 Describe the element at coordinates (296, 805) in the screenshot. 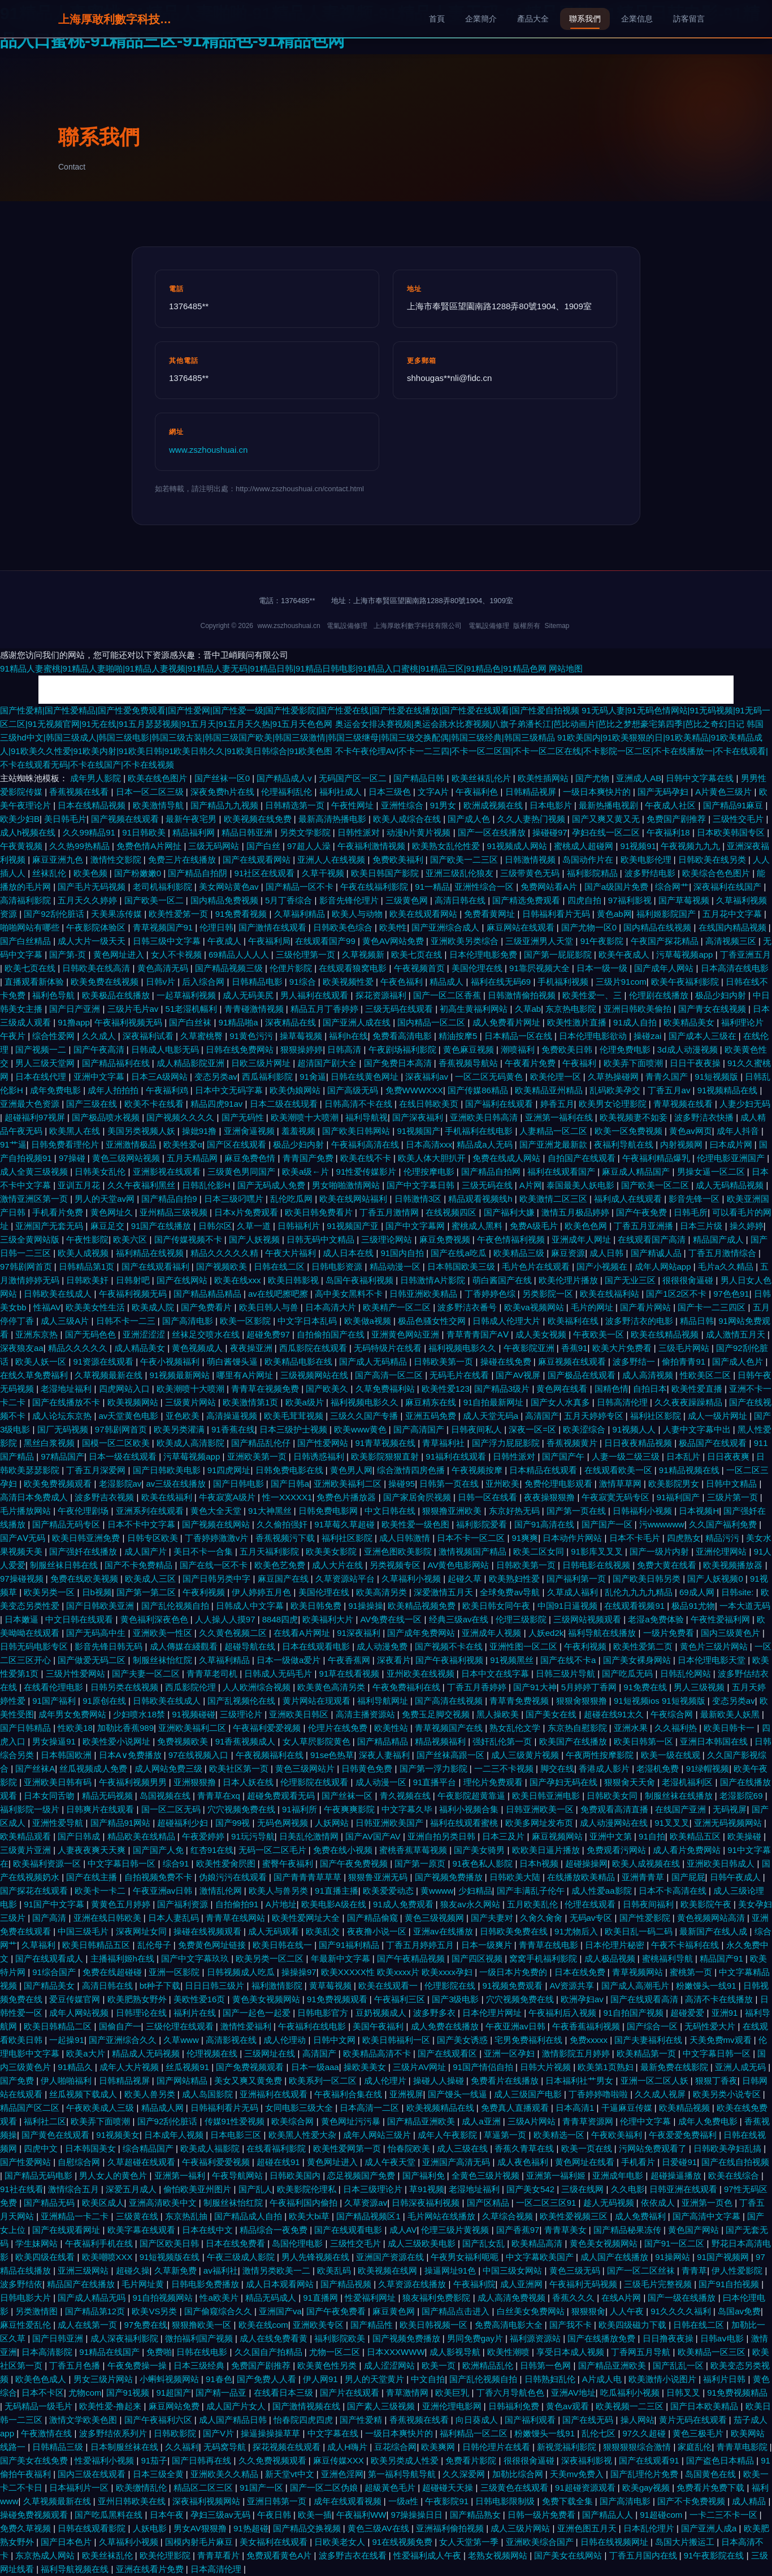

I see `日韩精选第一页` at that location.